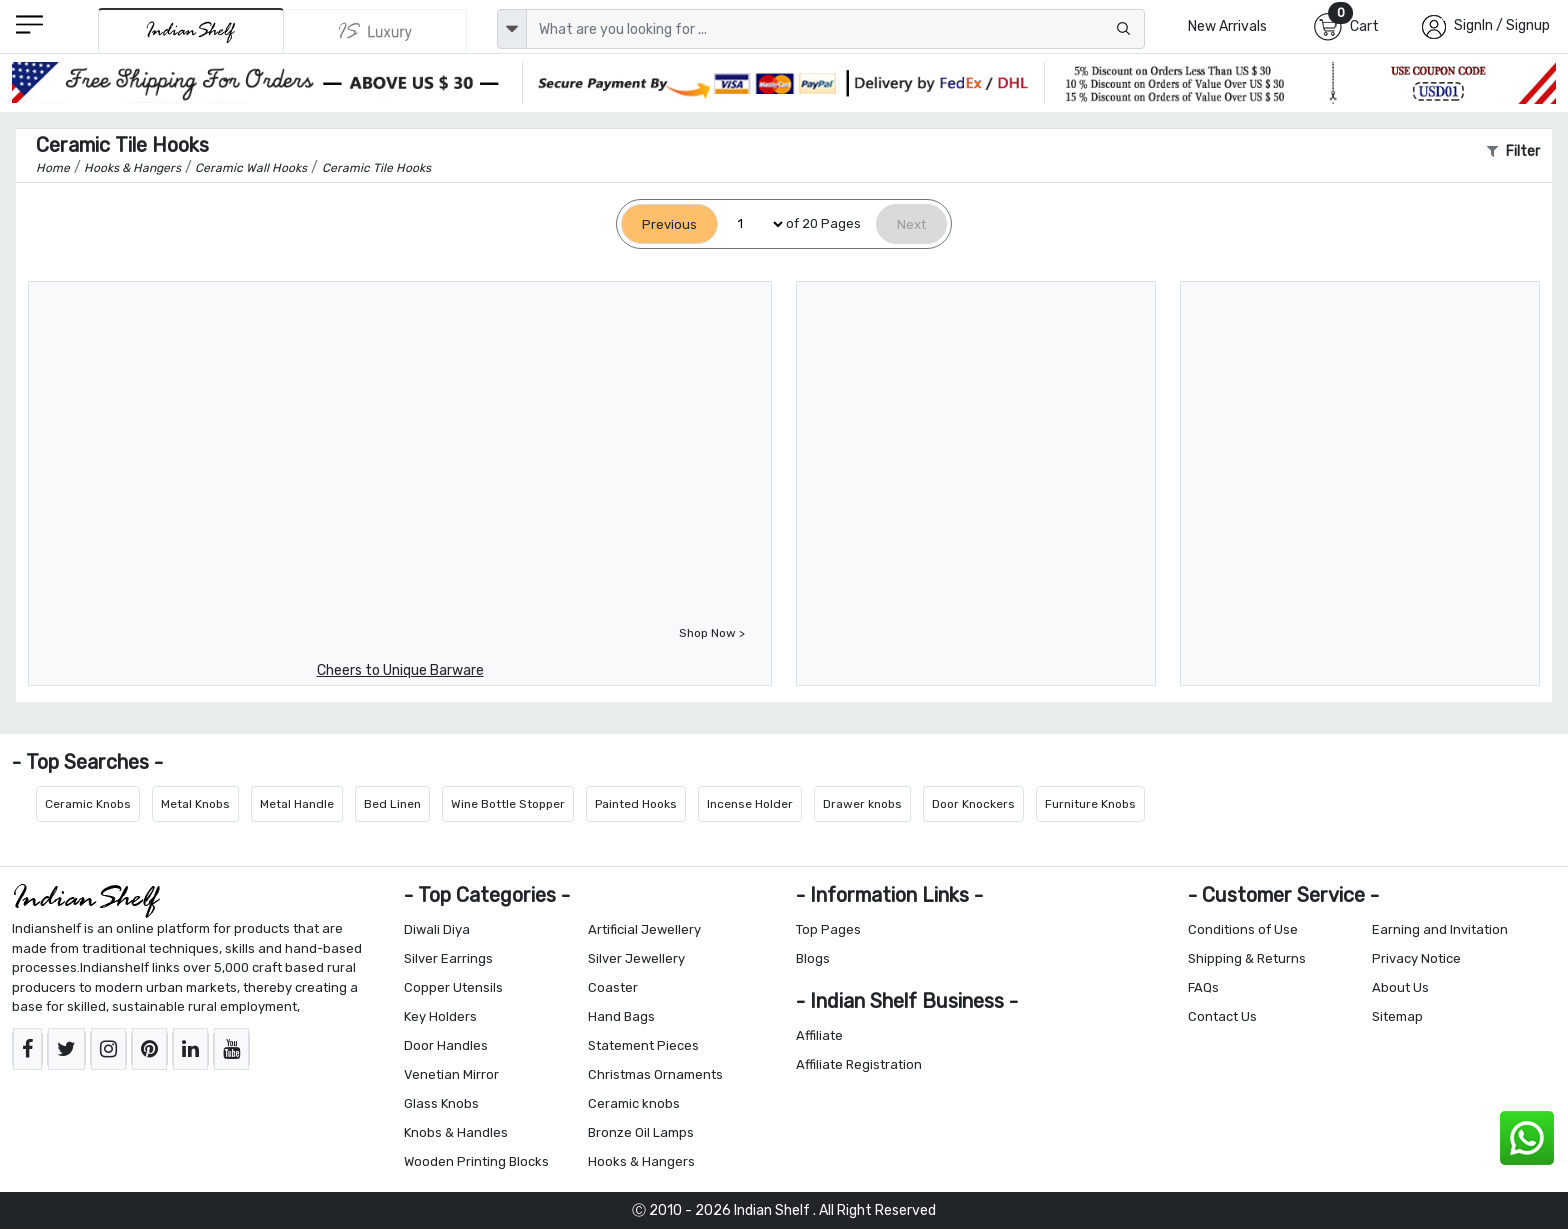 The image size is (1568, 1229). What do you see at coordinates (644, 929) in the screenshot?
I see `Artificial Jewellery` at bounding box center [644, 929].